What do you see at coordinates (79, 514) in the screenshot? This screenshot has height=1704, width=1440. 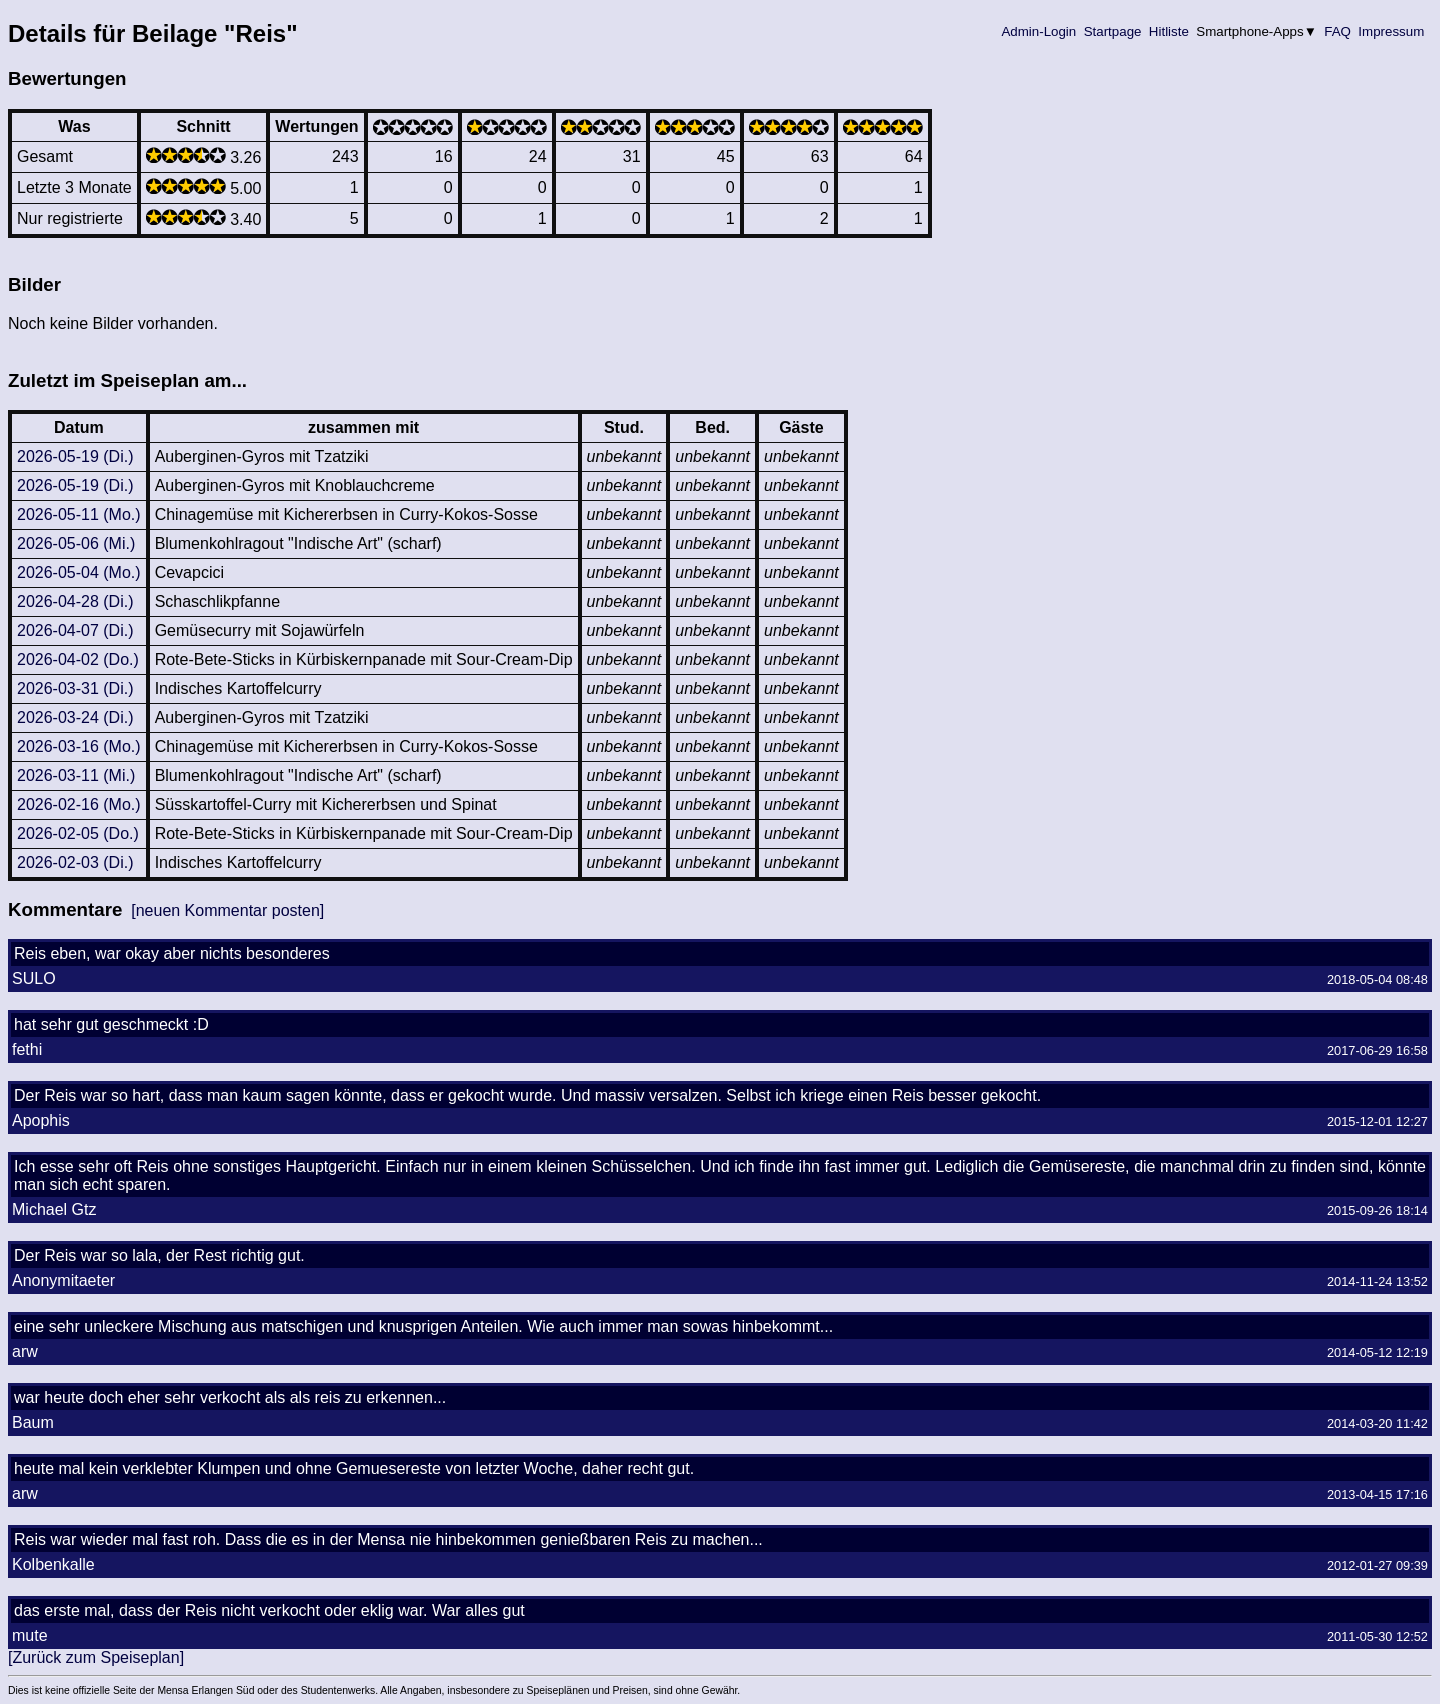 I see `2026-05-11 (Mo.)` at bounding box center [79, 514].